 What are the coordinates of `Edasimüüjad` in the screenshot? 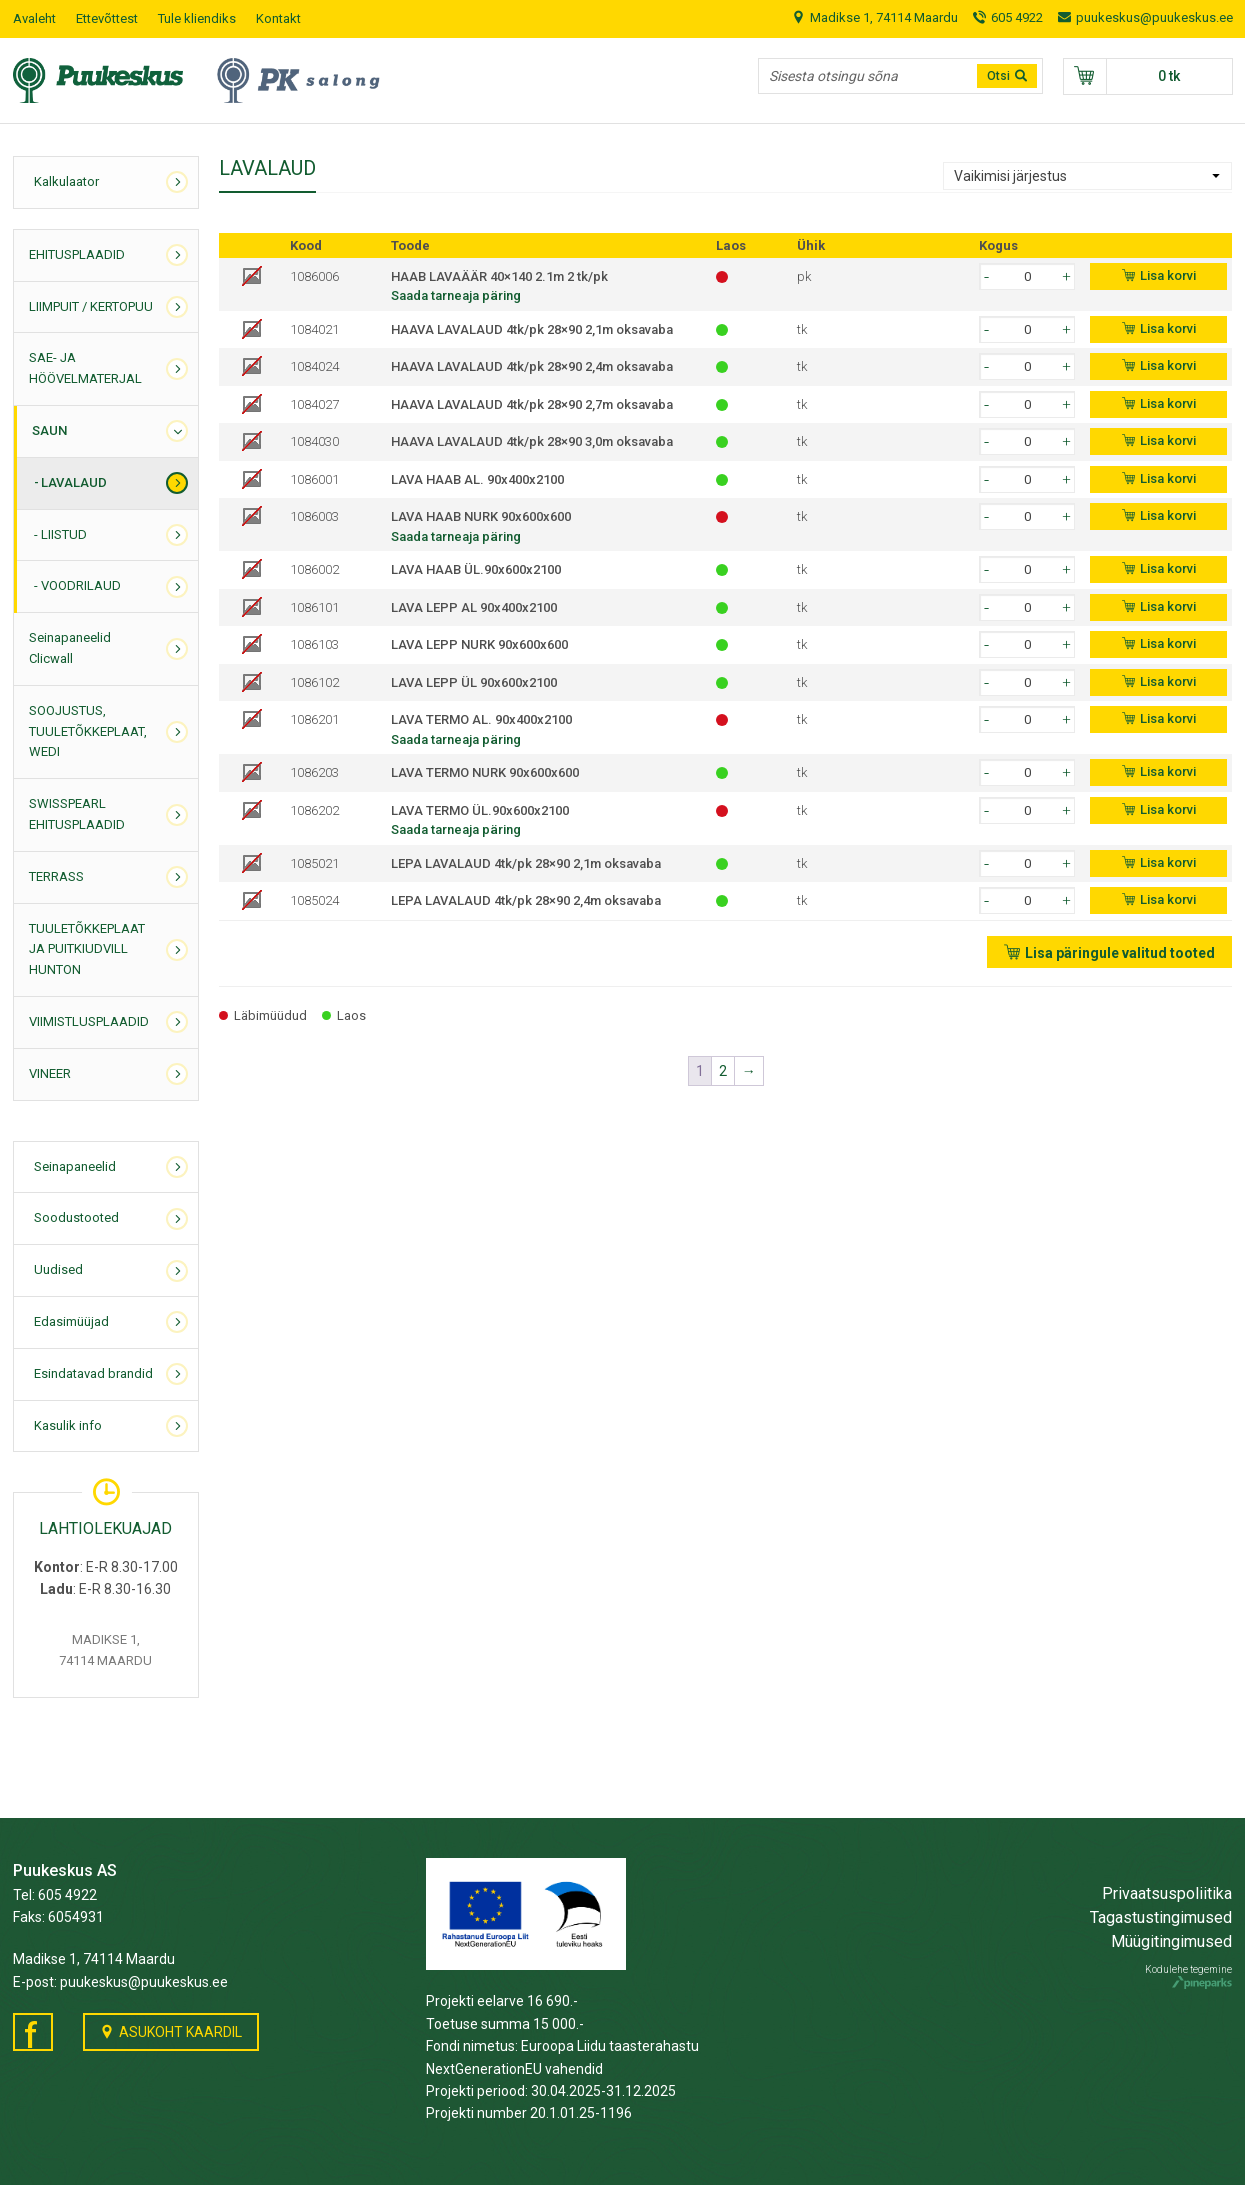 It's located at (71, 1321).